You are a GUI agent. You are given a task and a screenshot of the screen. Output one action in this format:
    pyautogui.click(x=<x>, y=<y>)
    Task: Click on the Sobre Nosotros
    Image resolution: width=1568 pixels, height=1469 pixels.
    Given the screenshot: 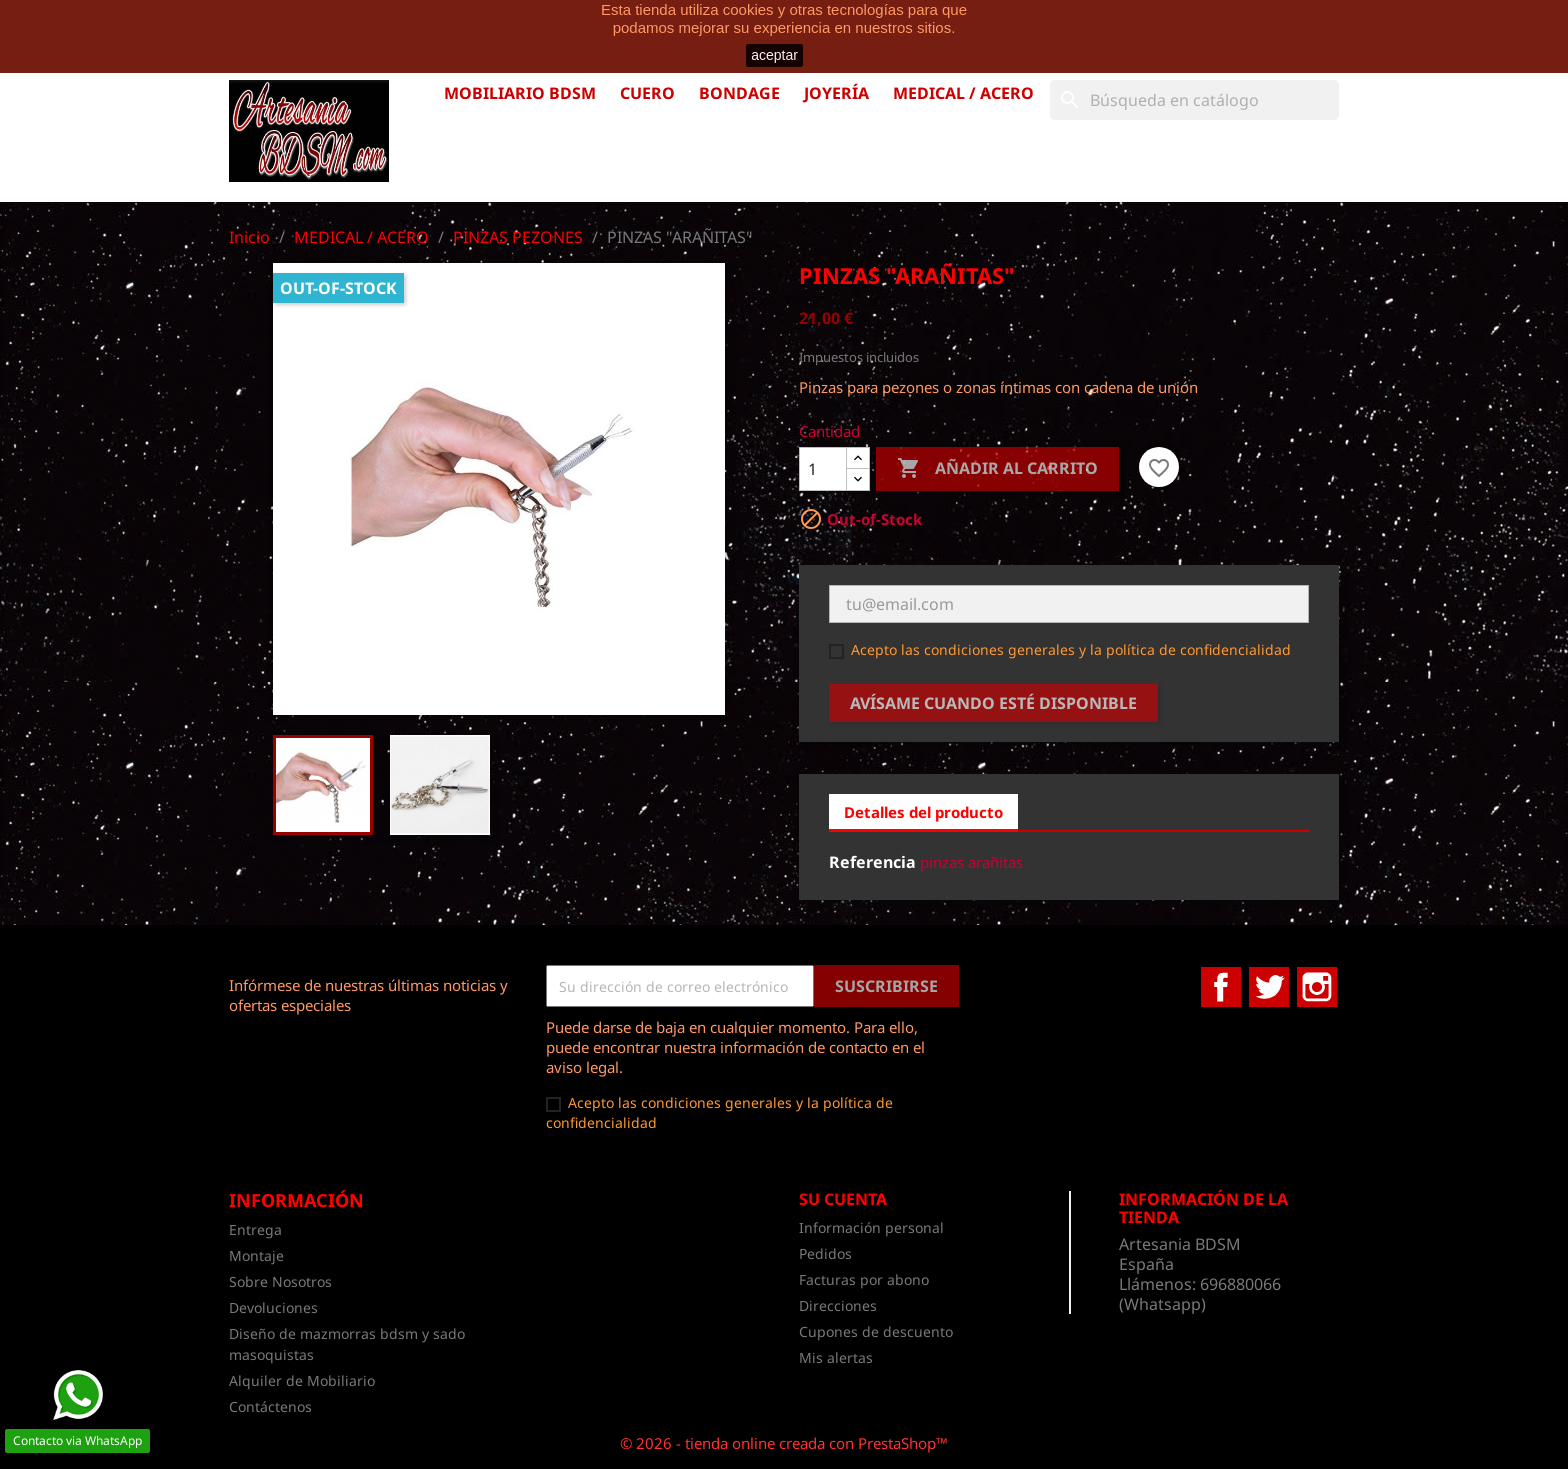 What is the action you would take?
    pyautogui.click(x=280, y=1281)
    